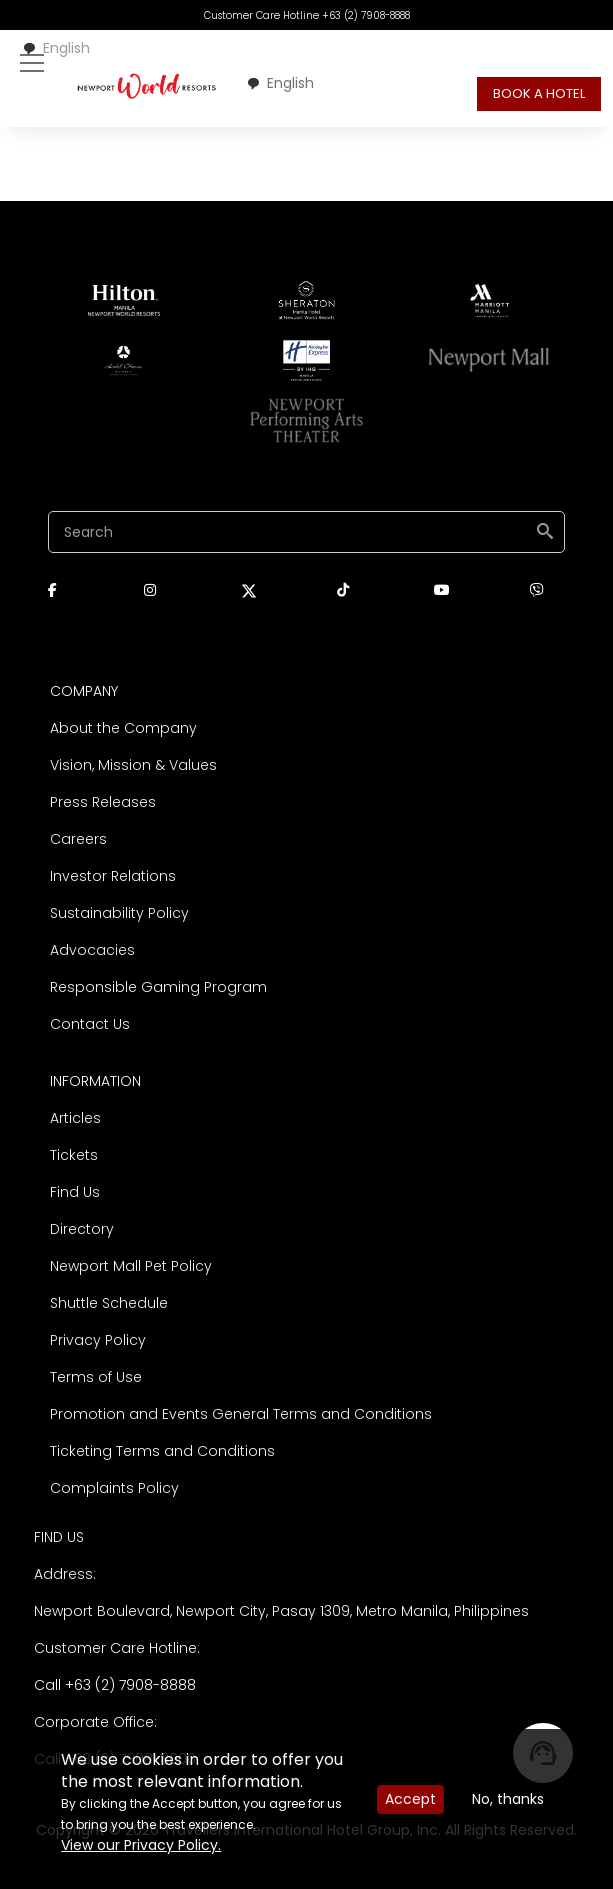 This screenshot has width=613, height=1889. What do you see at coordinates (158, 987) in the screenshot?
I see `Responsible Gaming Program` at bounding box center [158, 987].